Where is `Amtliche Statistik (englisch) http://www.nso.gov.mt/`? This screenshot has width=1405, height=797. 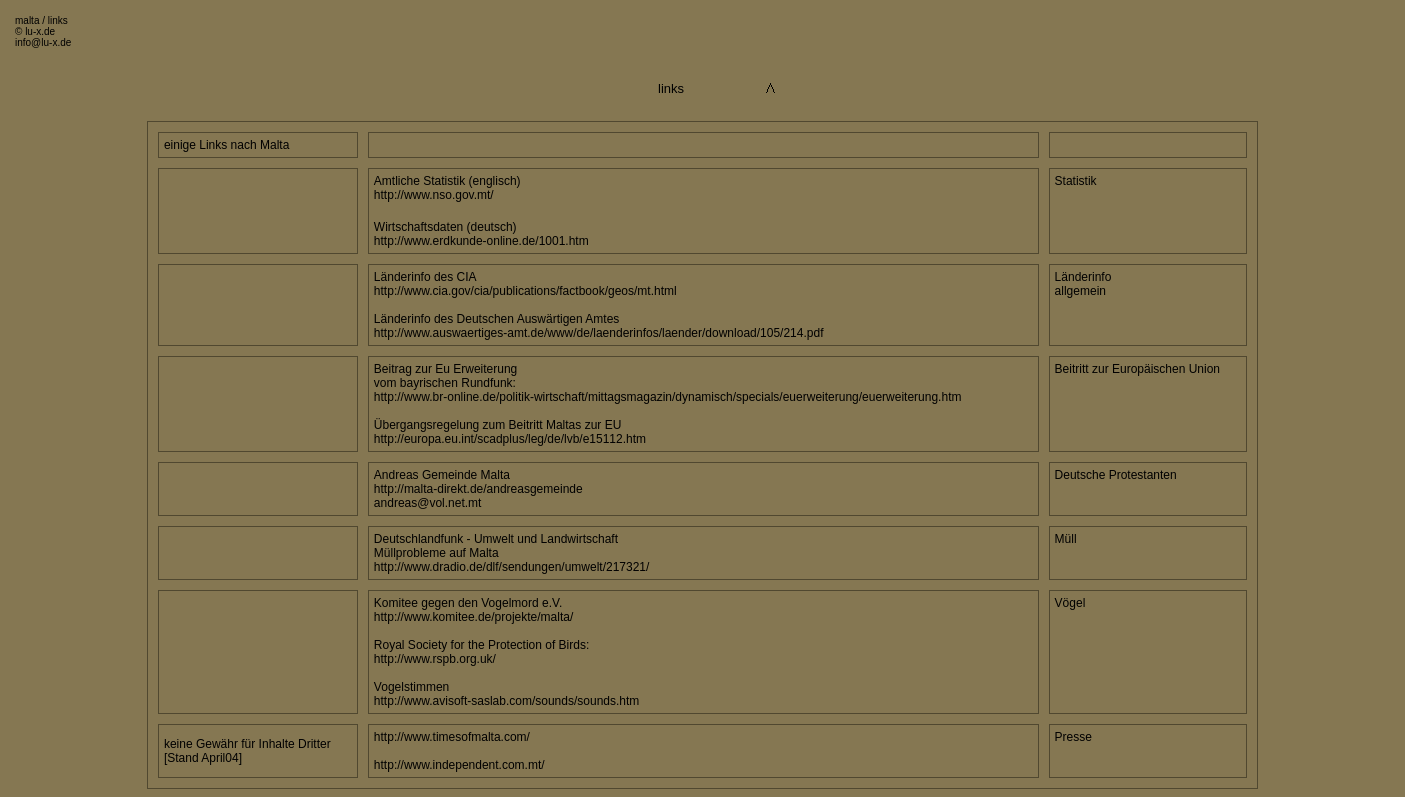 Amtliche Statistik (englisch) http://www.nso.gov.mt/ is located at coordinates (447, 188).